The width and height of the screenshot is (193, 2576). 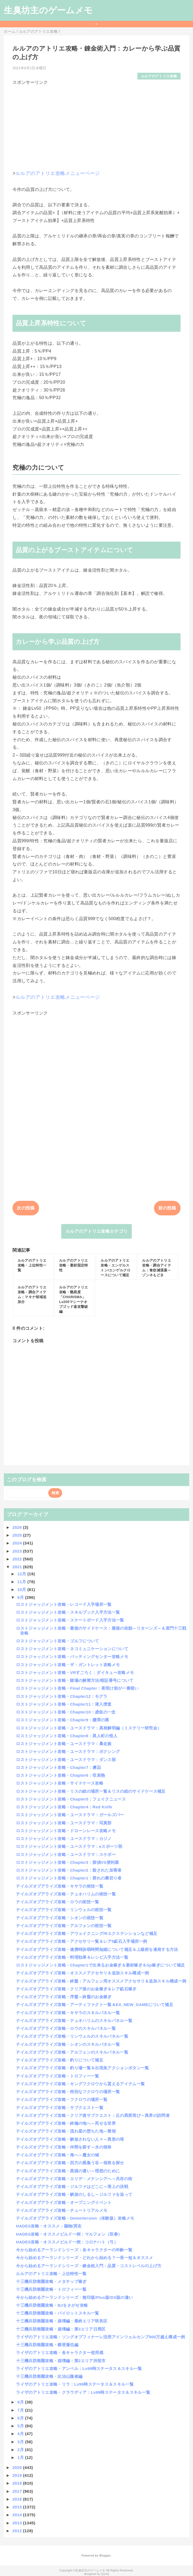 I want to click on テイルズオブアライズ攻略・アルフェンの術技一覧, so click(x=63, y=1925).